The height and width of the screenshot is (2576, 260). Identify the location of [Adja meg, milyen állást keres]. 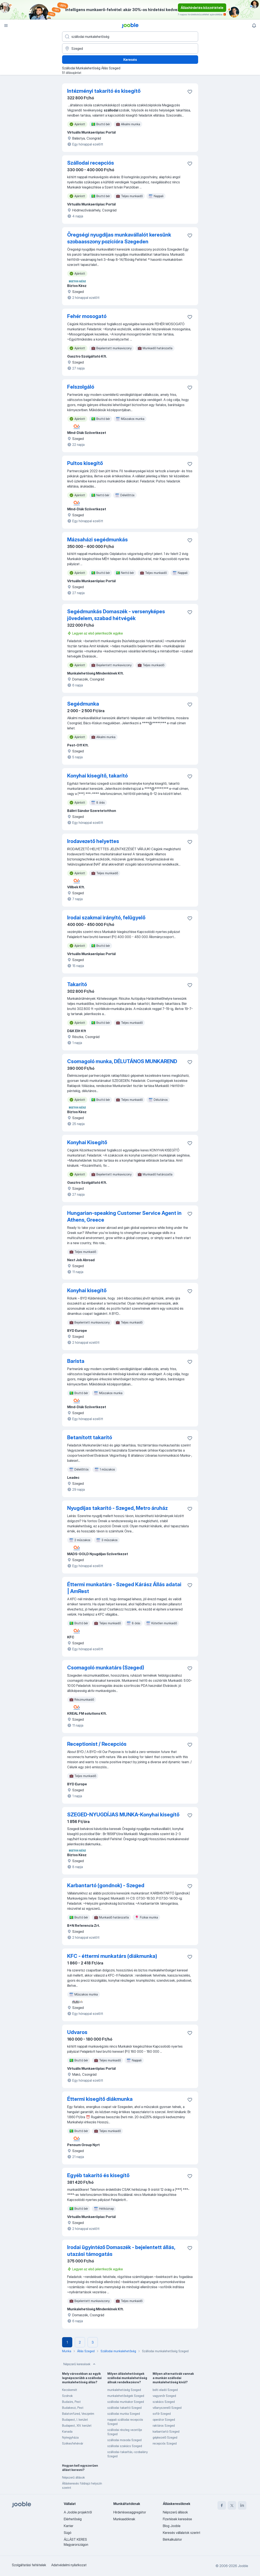
(130, 36).